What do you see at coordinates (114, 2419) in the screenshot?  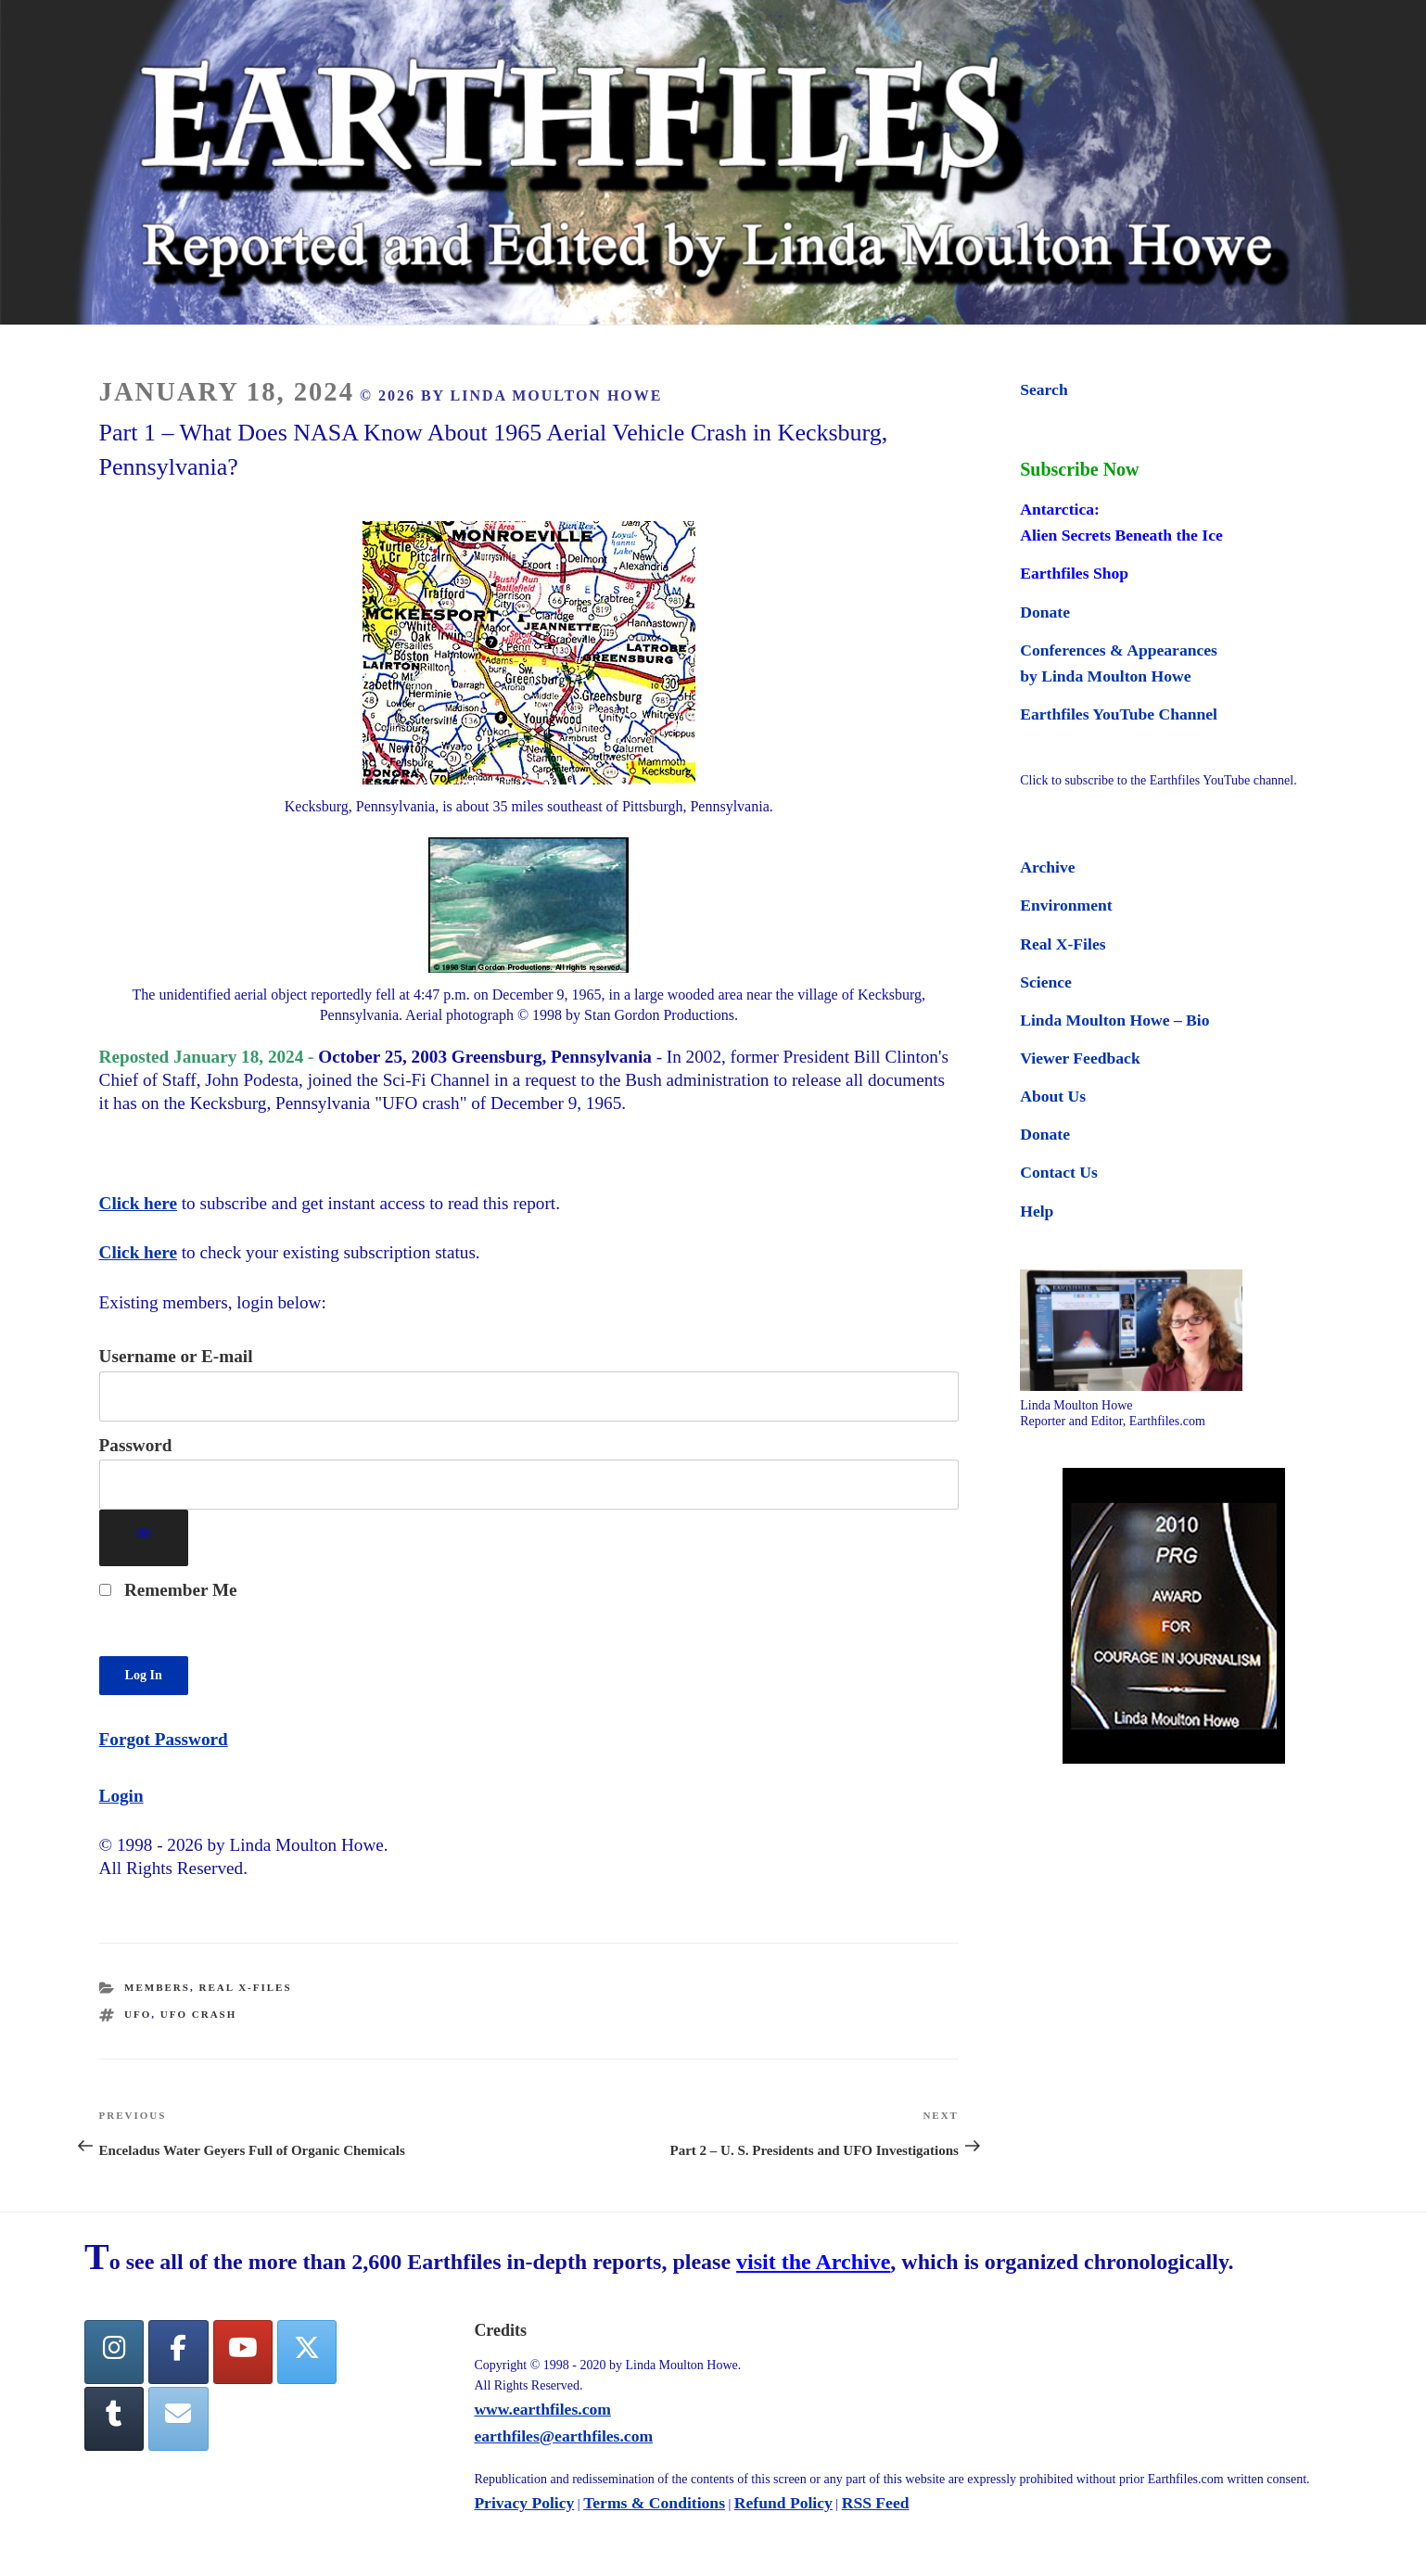 I see `[Tumblr]` at bounding box center [114, 2419].